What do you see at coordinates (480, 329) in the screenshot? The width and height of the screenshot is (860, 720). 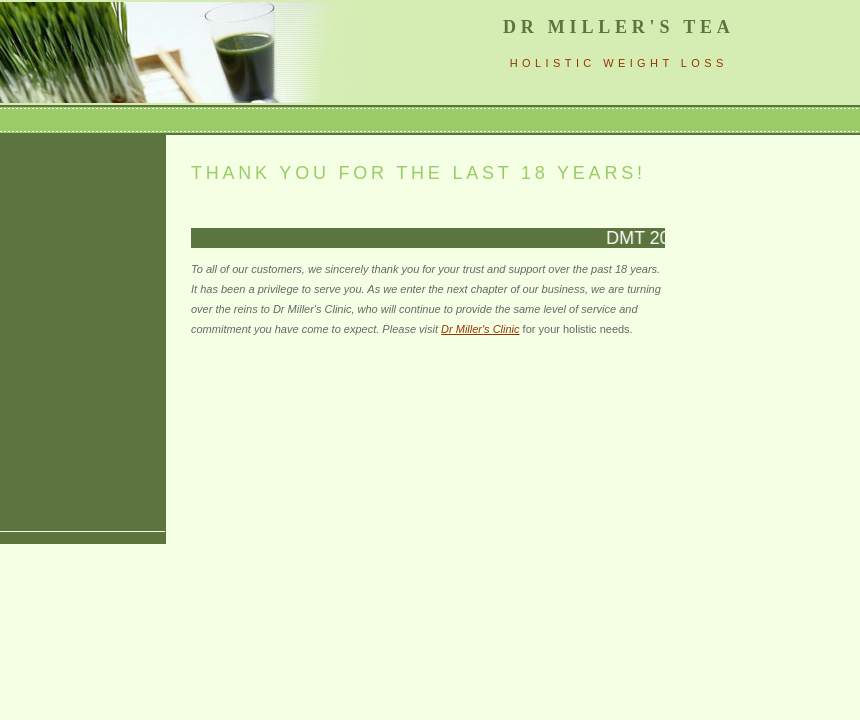 I see `Dr Miller's Clinic` at bounding box center [480, 329].